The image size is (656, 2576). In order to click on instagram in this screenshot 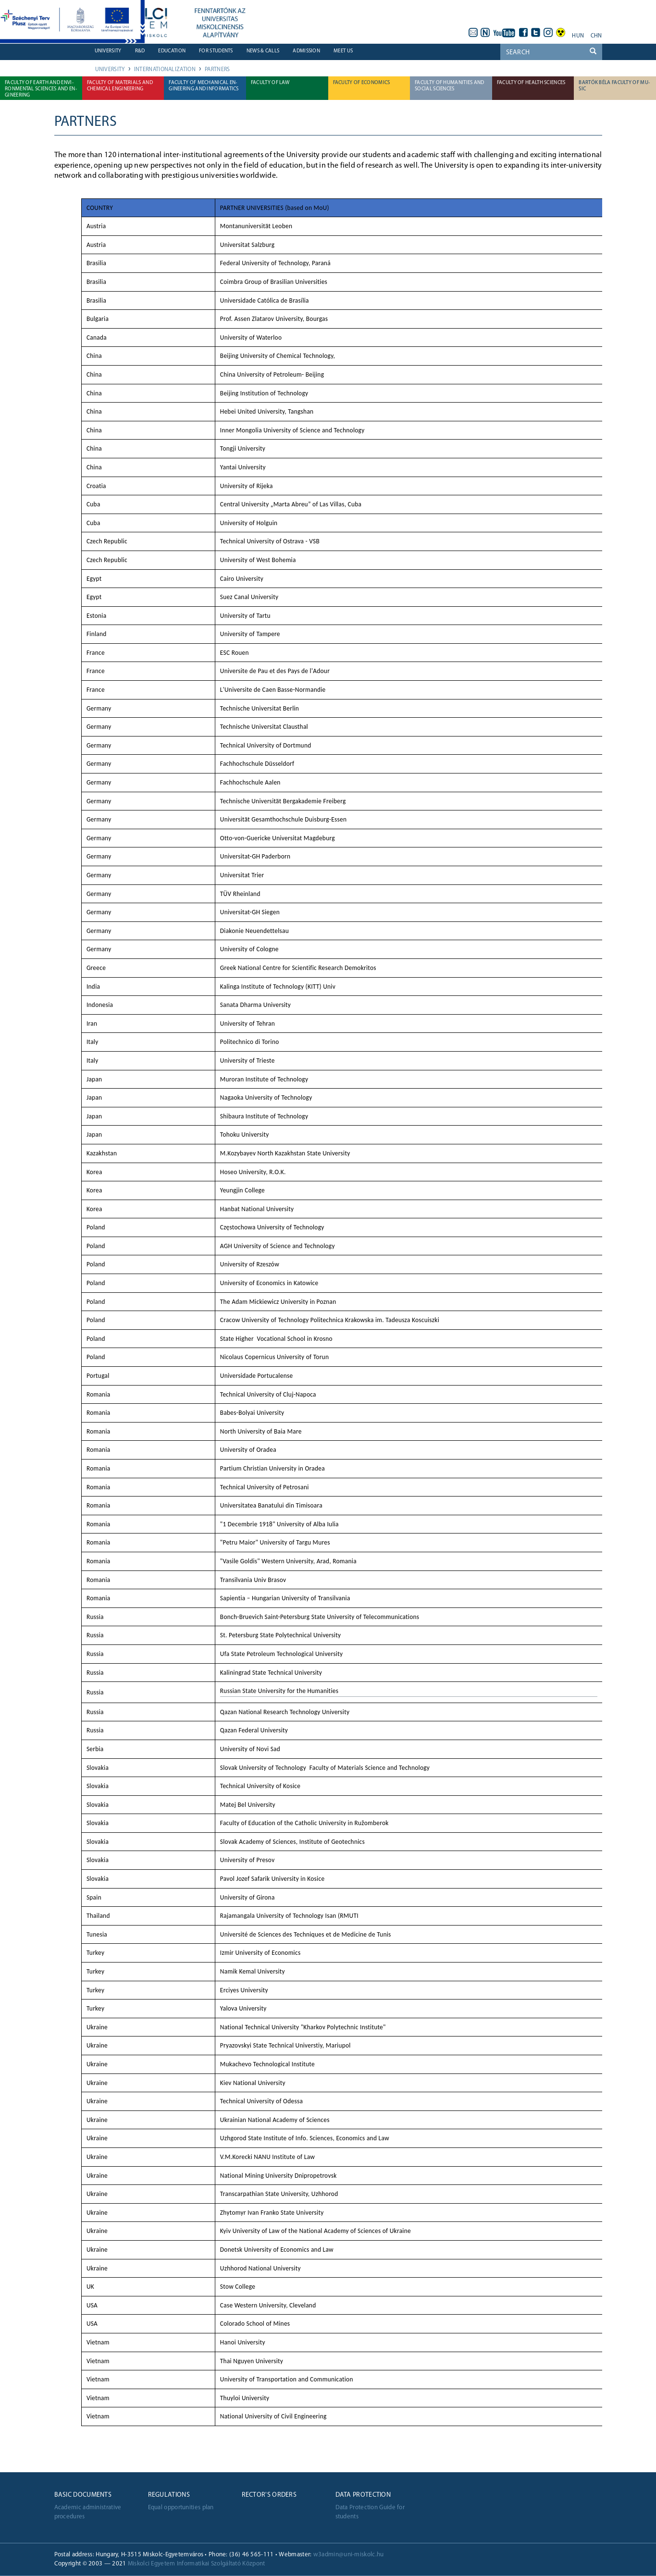, I will do `click(548, 32)`.